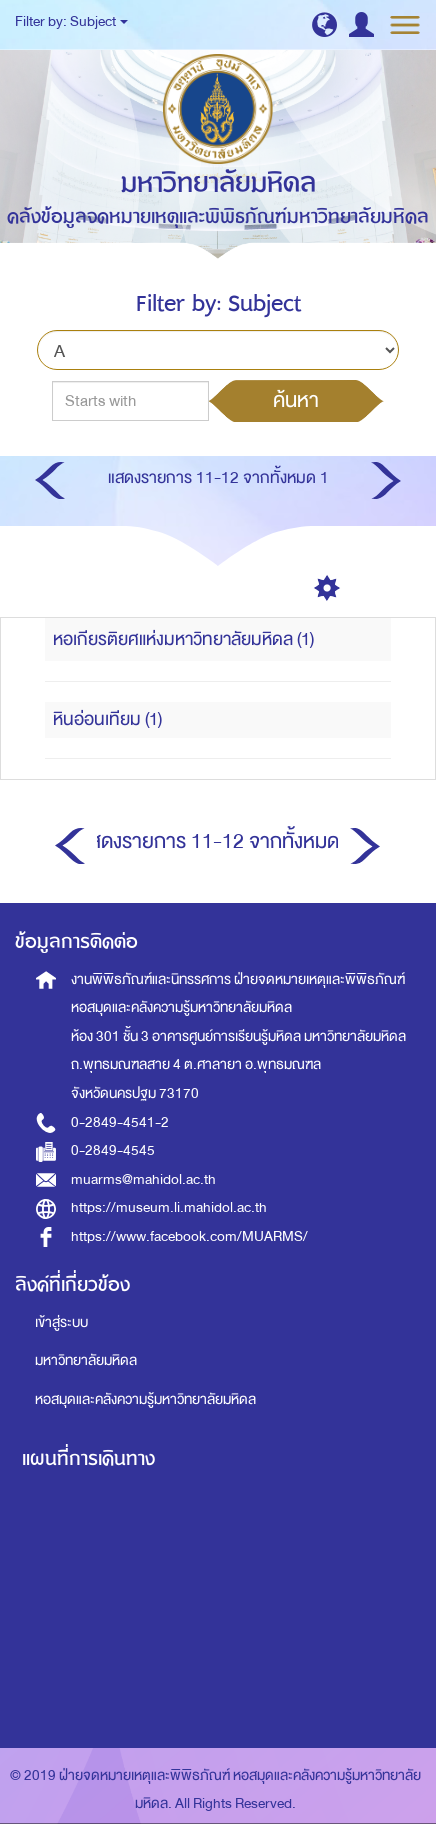 Image resolution: width=436 pixels, height=1824 pixels. Describe the element at coordinates (61, 1322) in the screenshot. I see `เข้าสู่ระบบ` at that location.